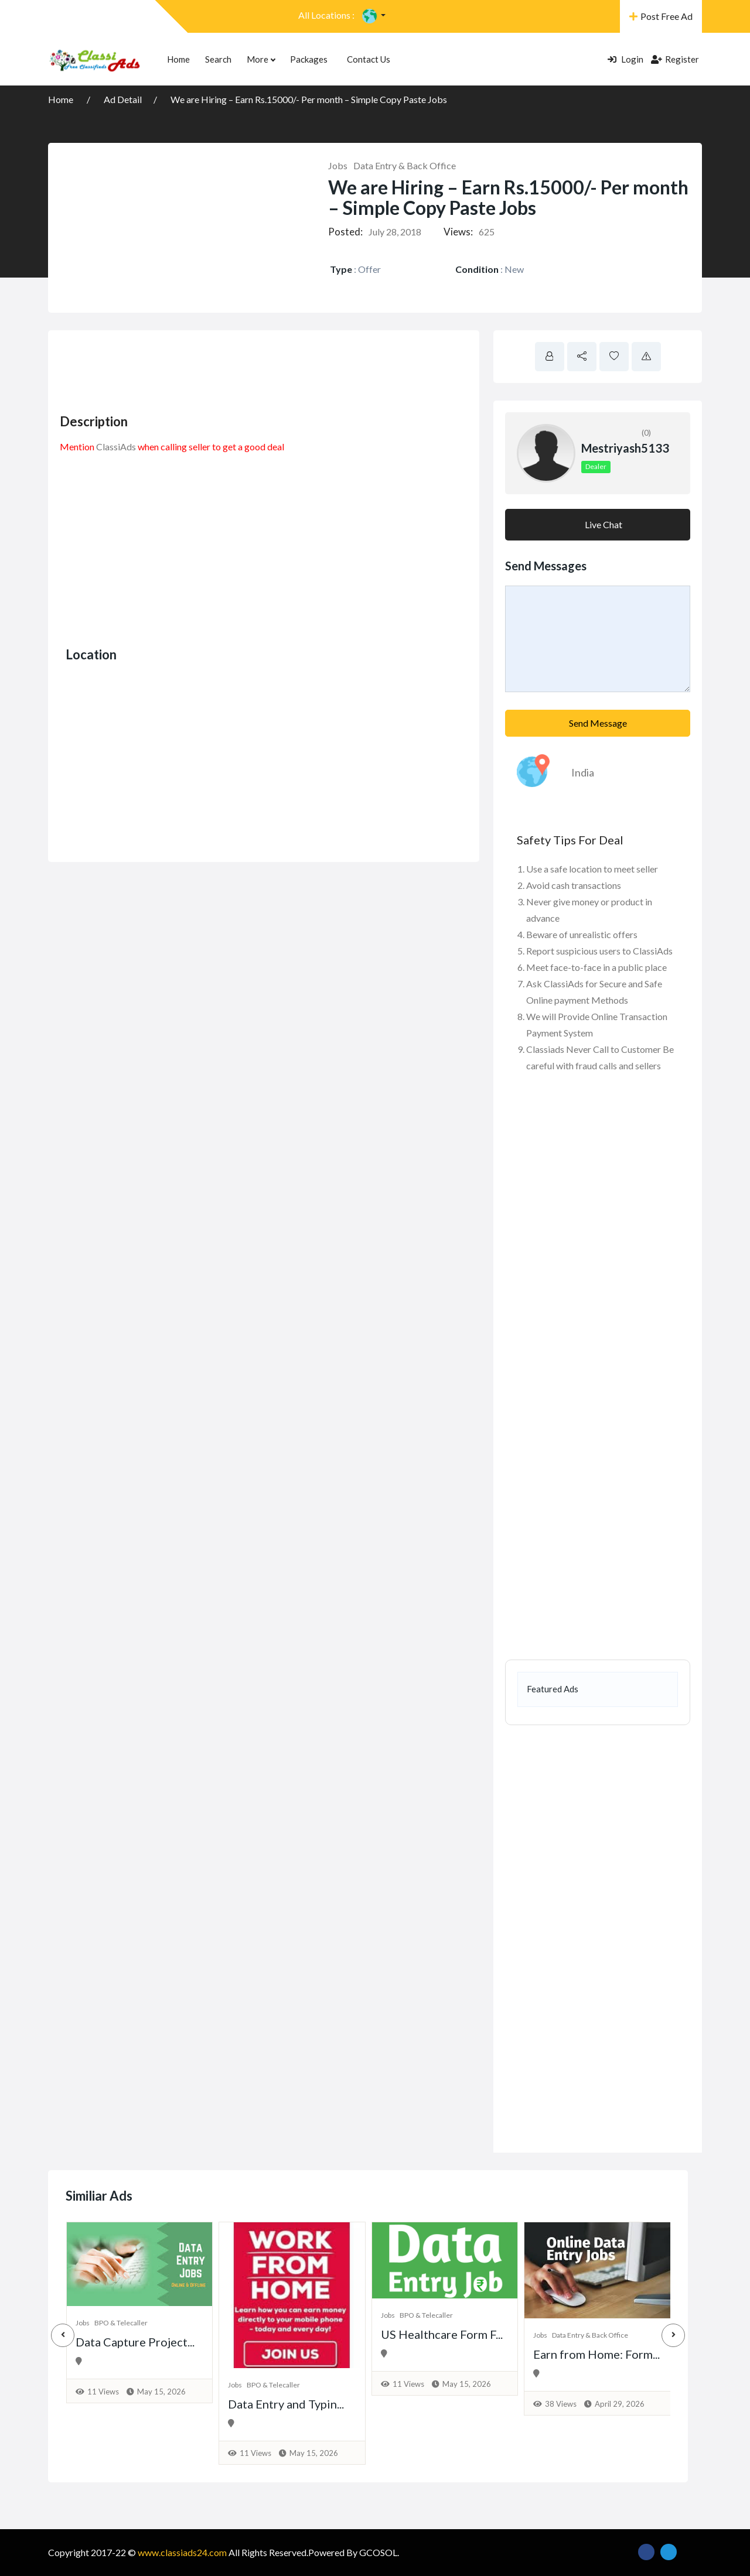 The height and width of the screenshot is (2576, 750). Describe the element at coordinates (368, 59) in the screenshot. I see `Contact Us` at that location.